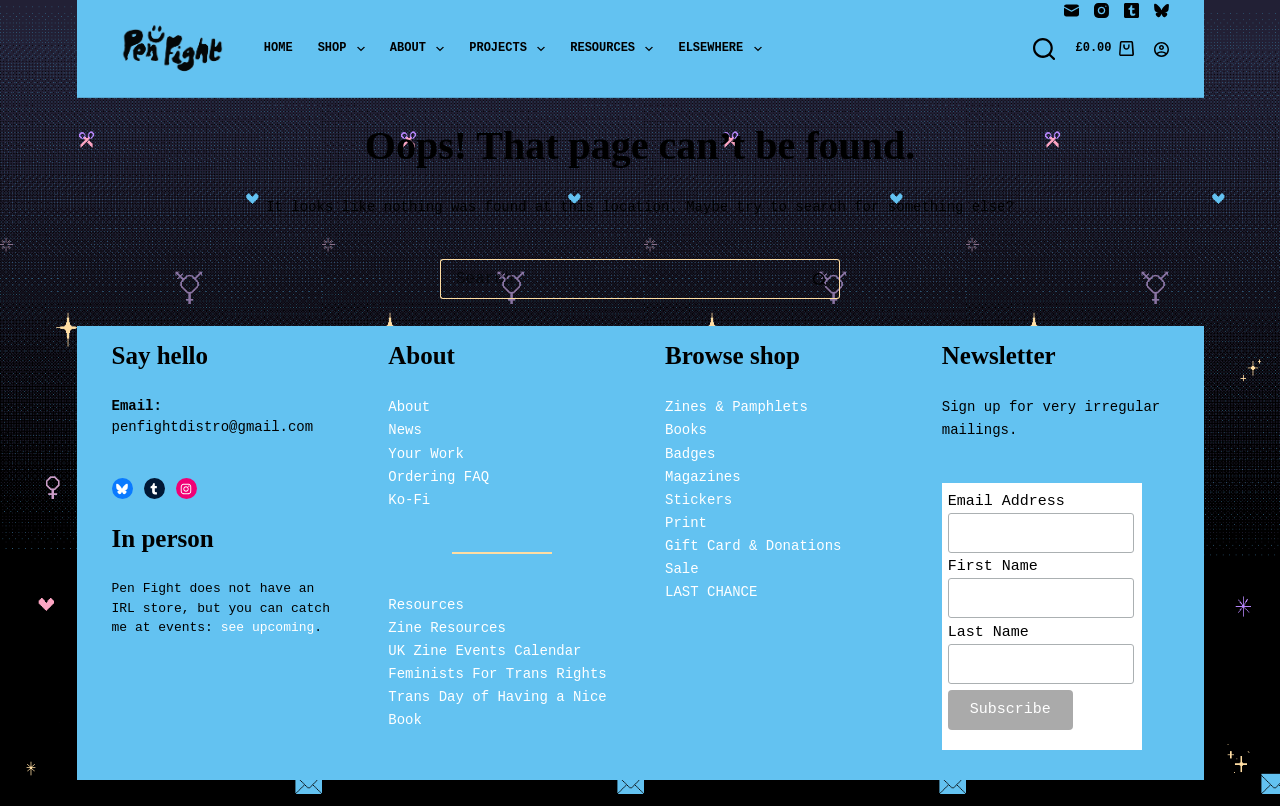 The image size is (1280, 806). I want to click on Print, so click(686, 514).